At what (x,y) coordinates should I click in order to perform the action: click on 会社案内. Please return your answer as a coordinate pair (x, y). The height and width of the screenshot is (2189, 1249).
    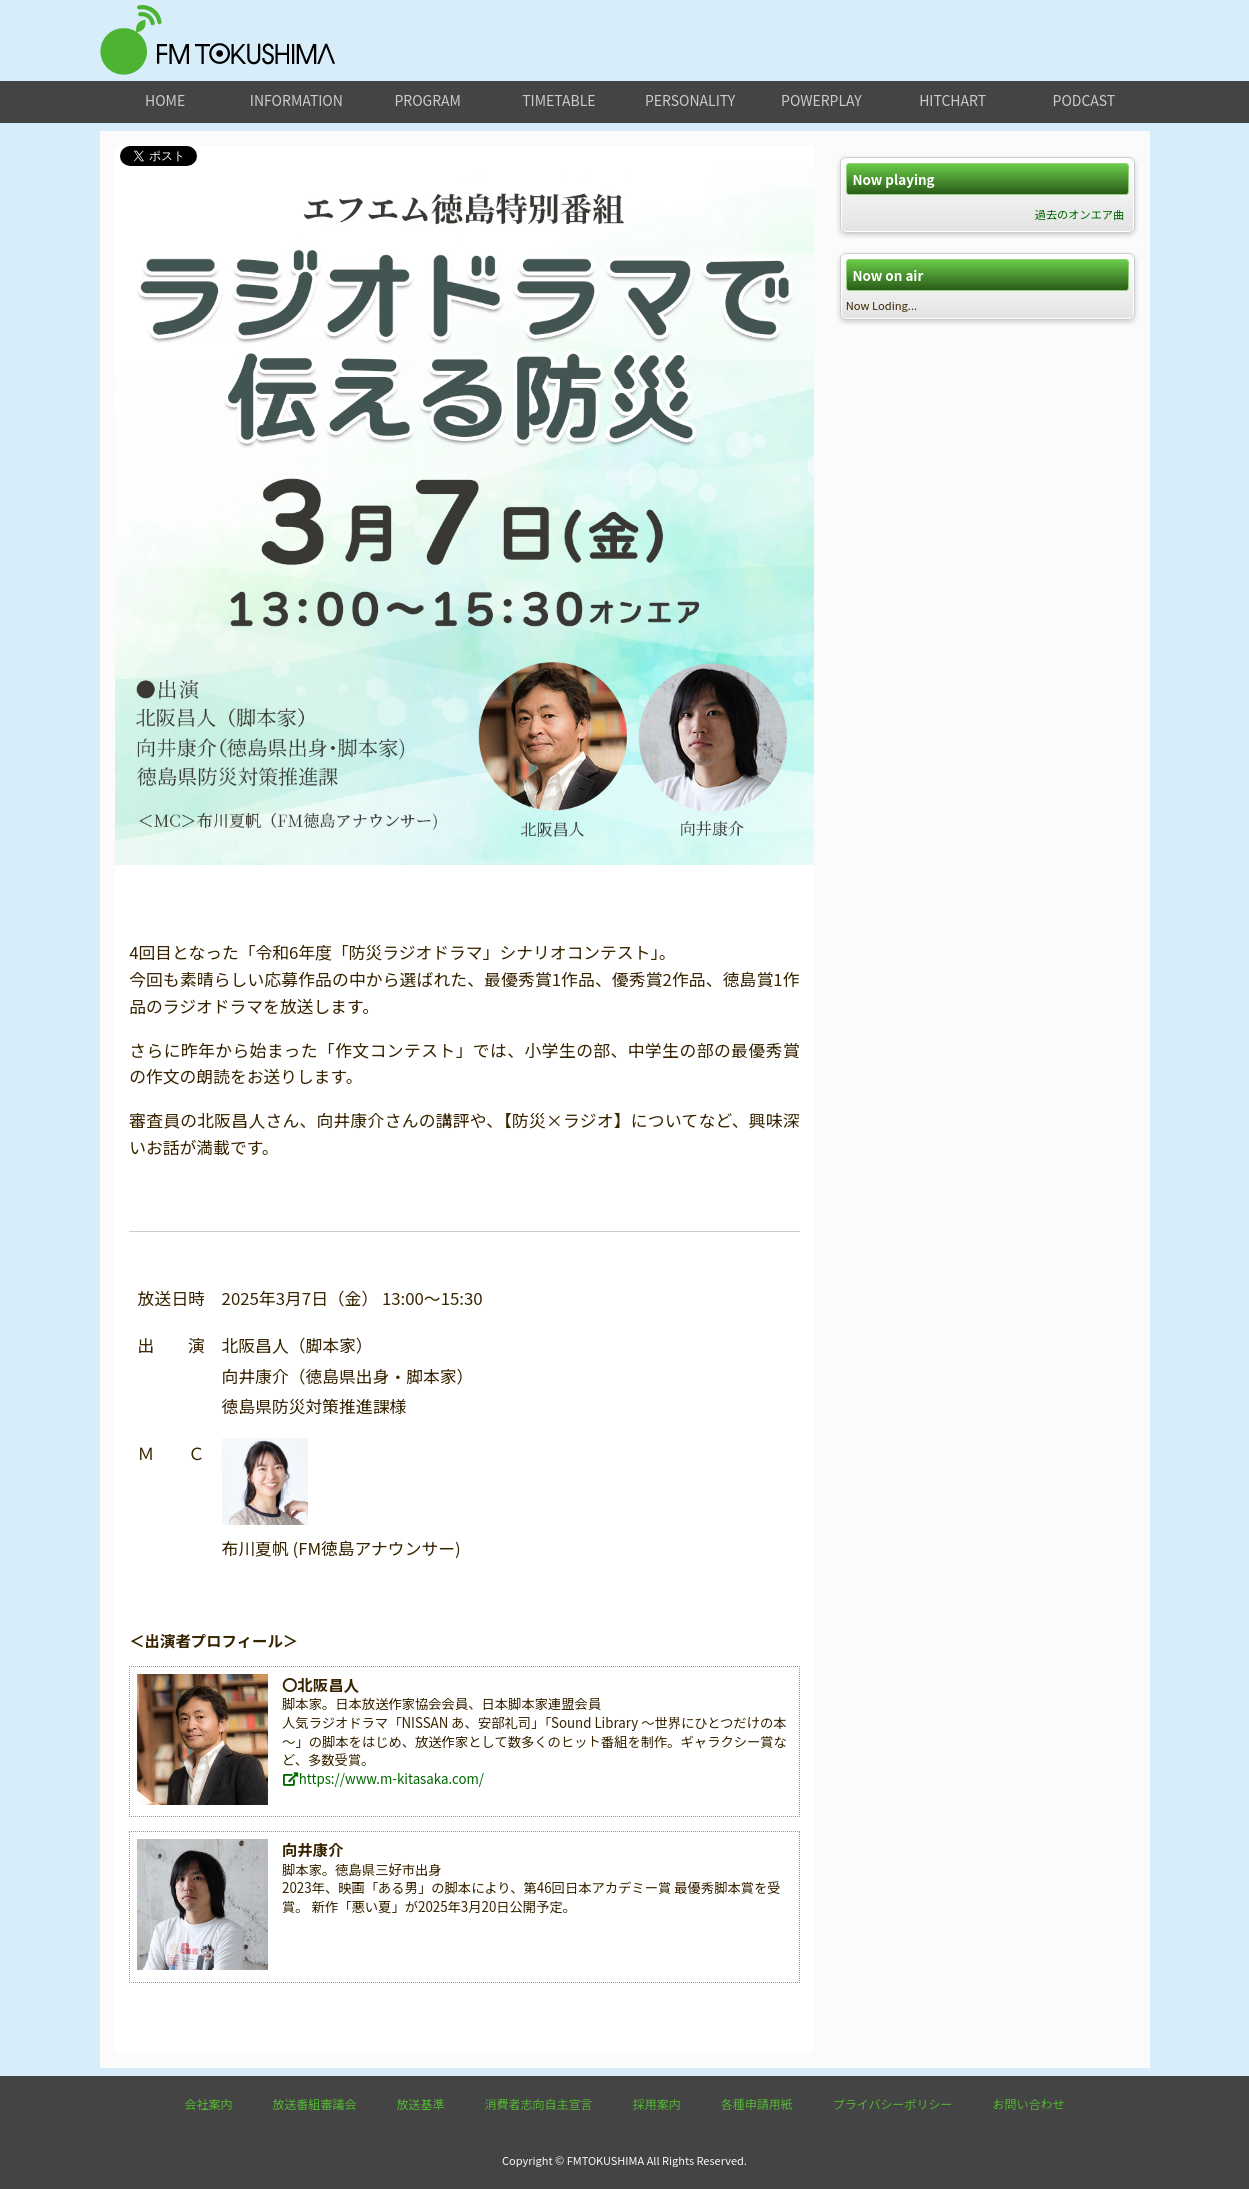
    Looking at the image, I should click on (209, 2103).